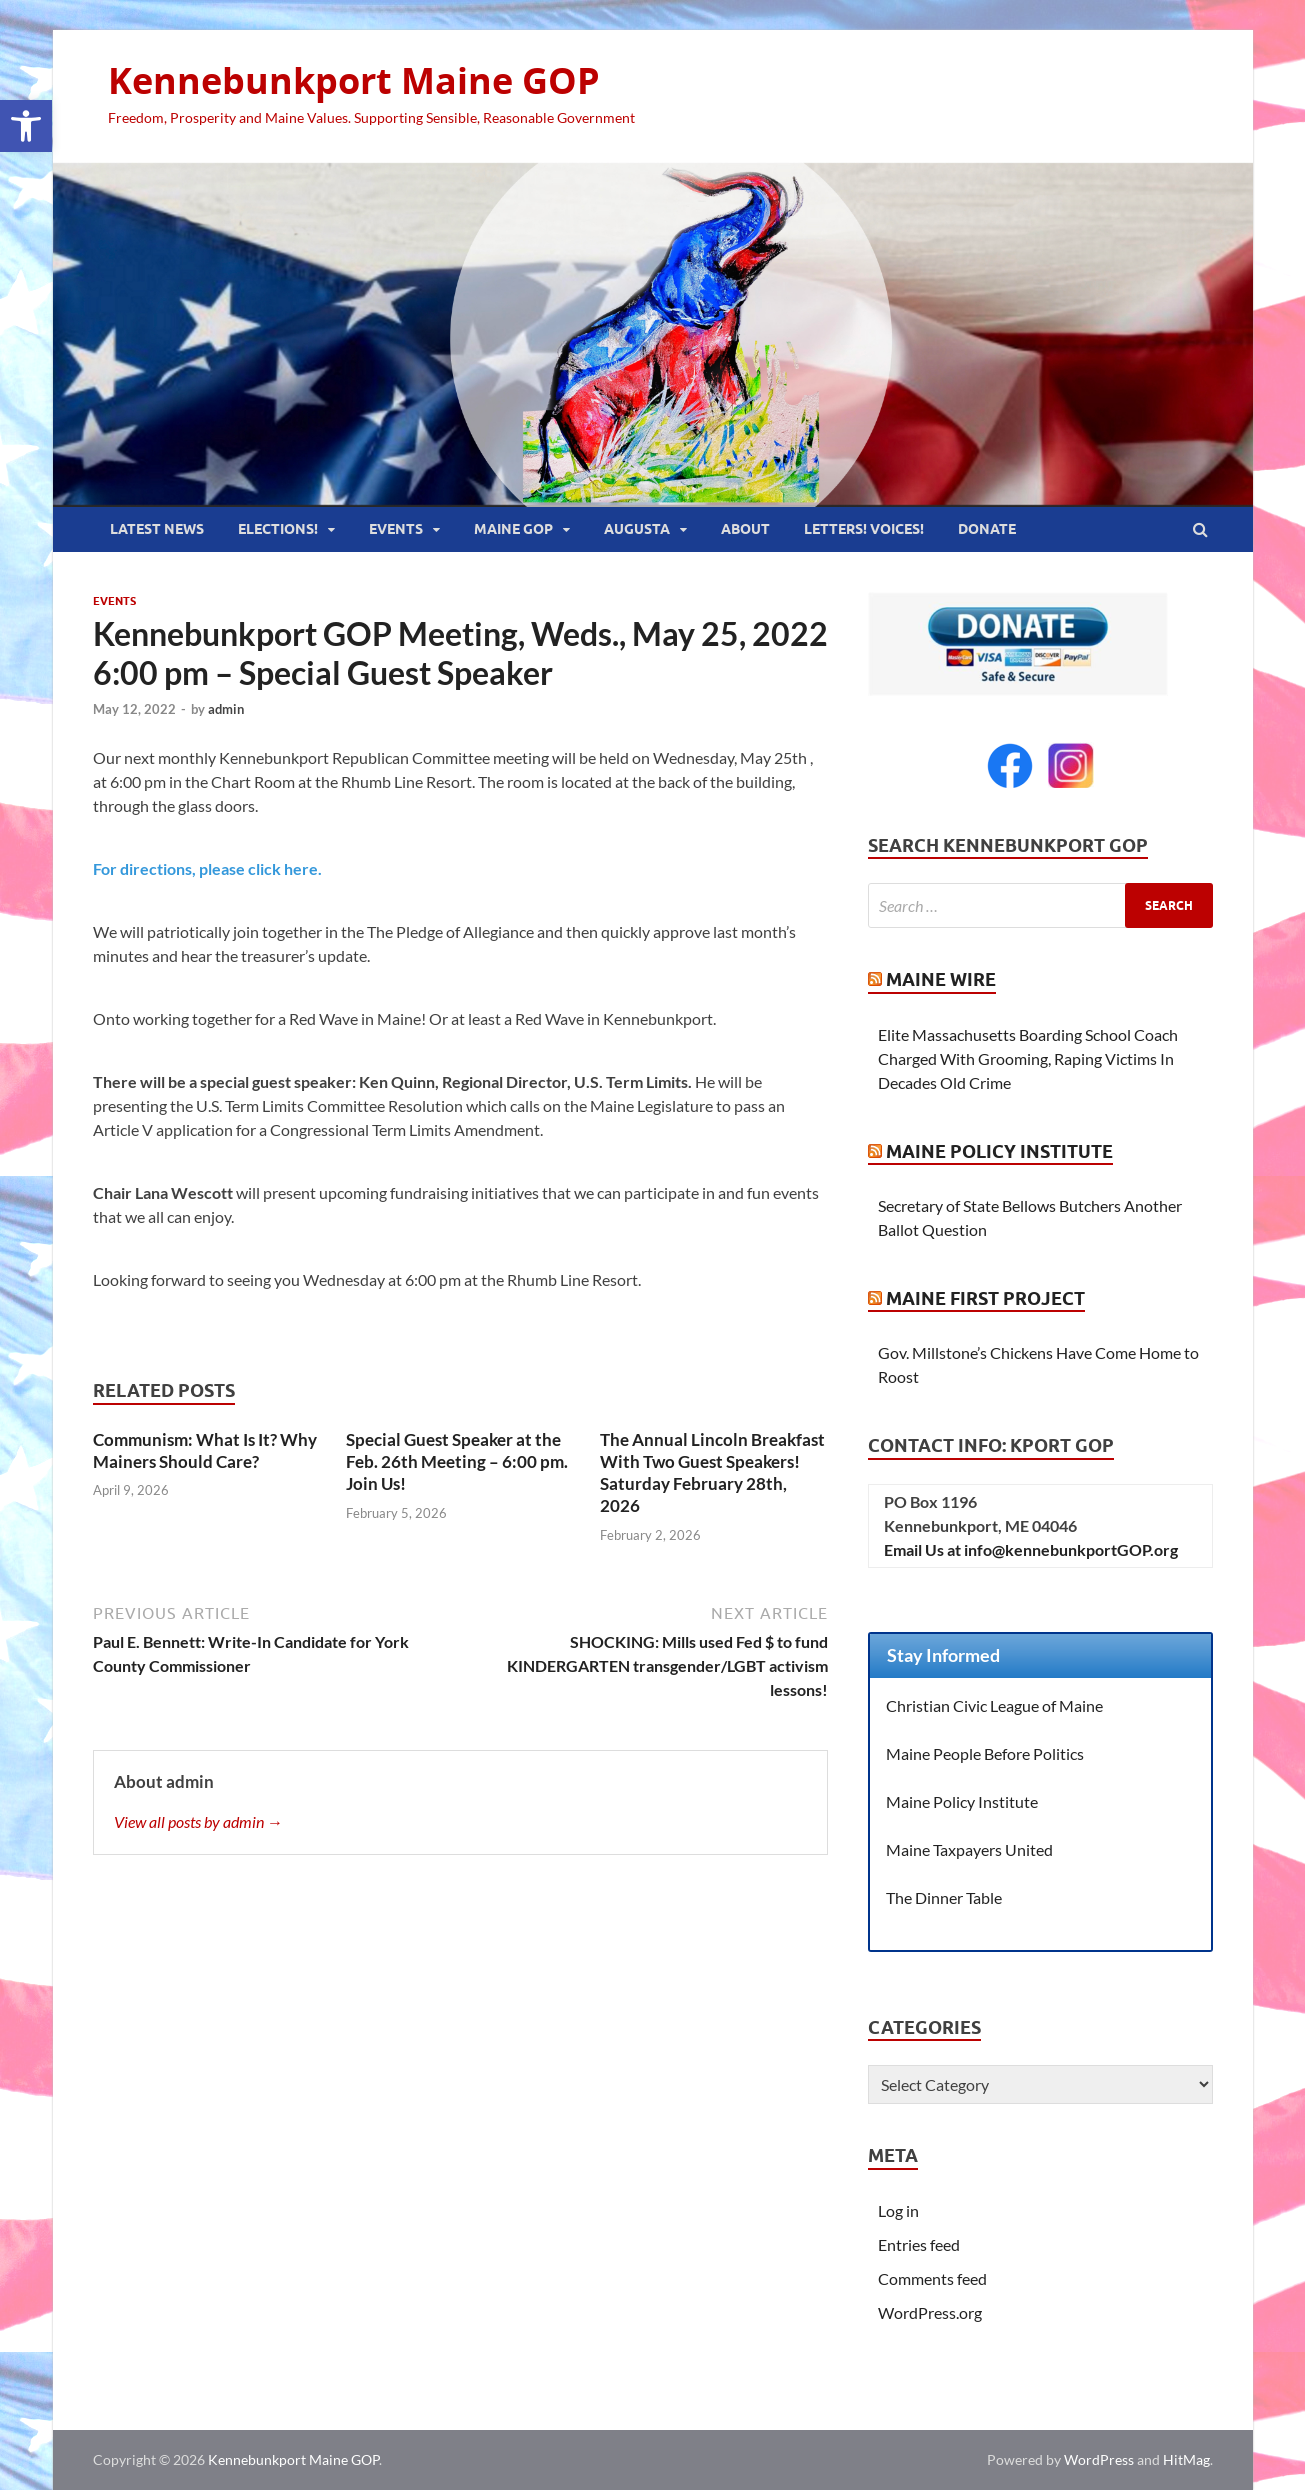  I want to click on Donate [link], so click(987, 529).